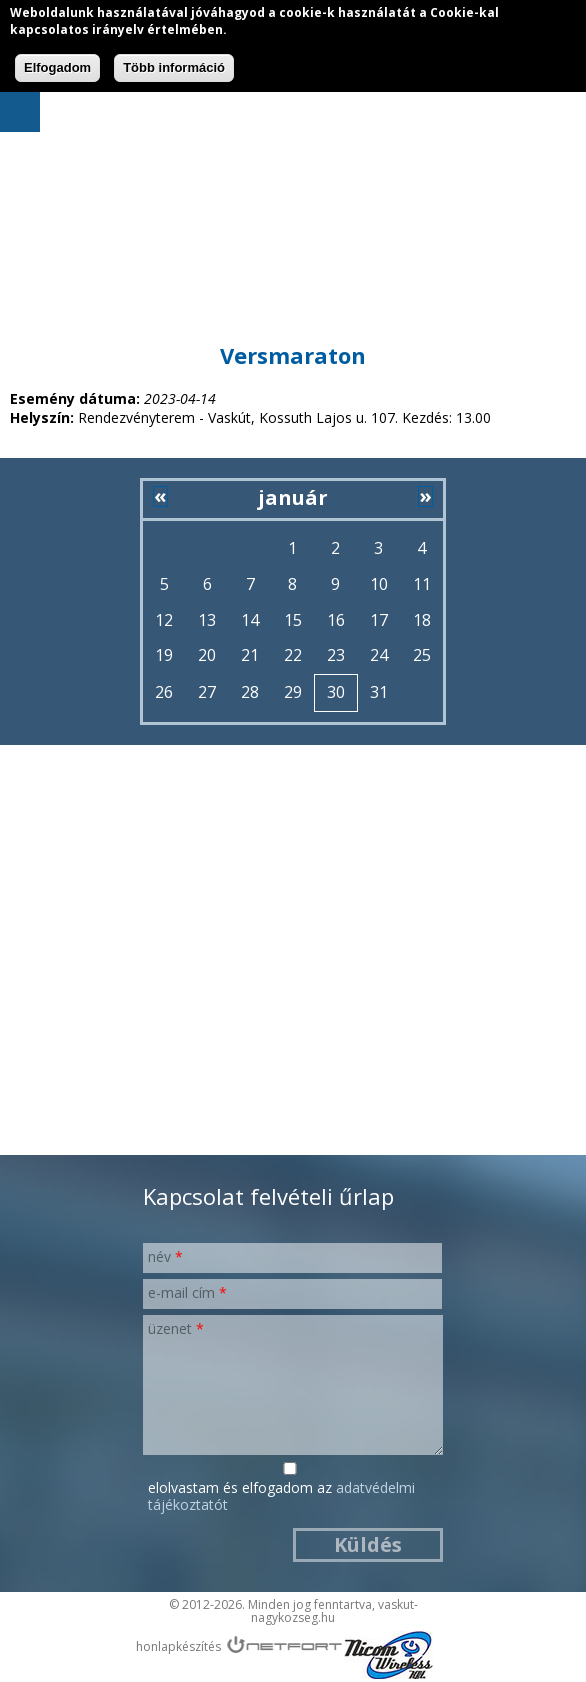 Image resolution: width=586 pixels, height=1682 pixels. What do you see at coordinates (293, 497) in the screenshot?
I see `január` at bounding box center [293, 497].